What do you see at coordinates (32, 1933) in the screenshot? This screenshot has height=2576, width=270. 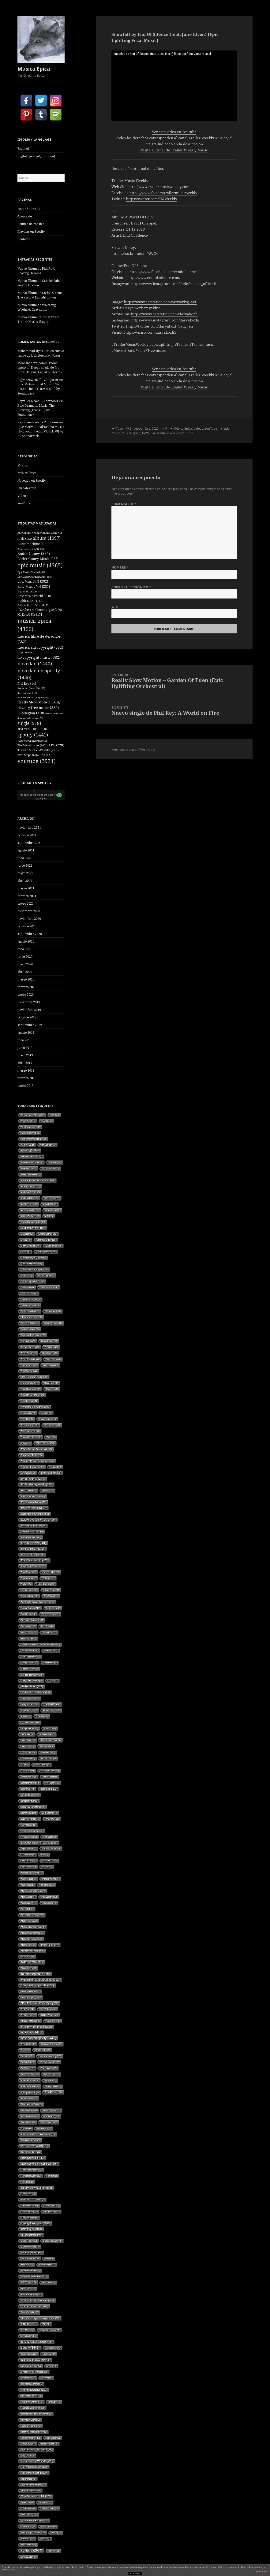 I see `Michael Werner Maas [Michael Werner Maas (2 elementos)]` at bounding box center [32, 1933].